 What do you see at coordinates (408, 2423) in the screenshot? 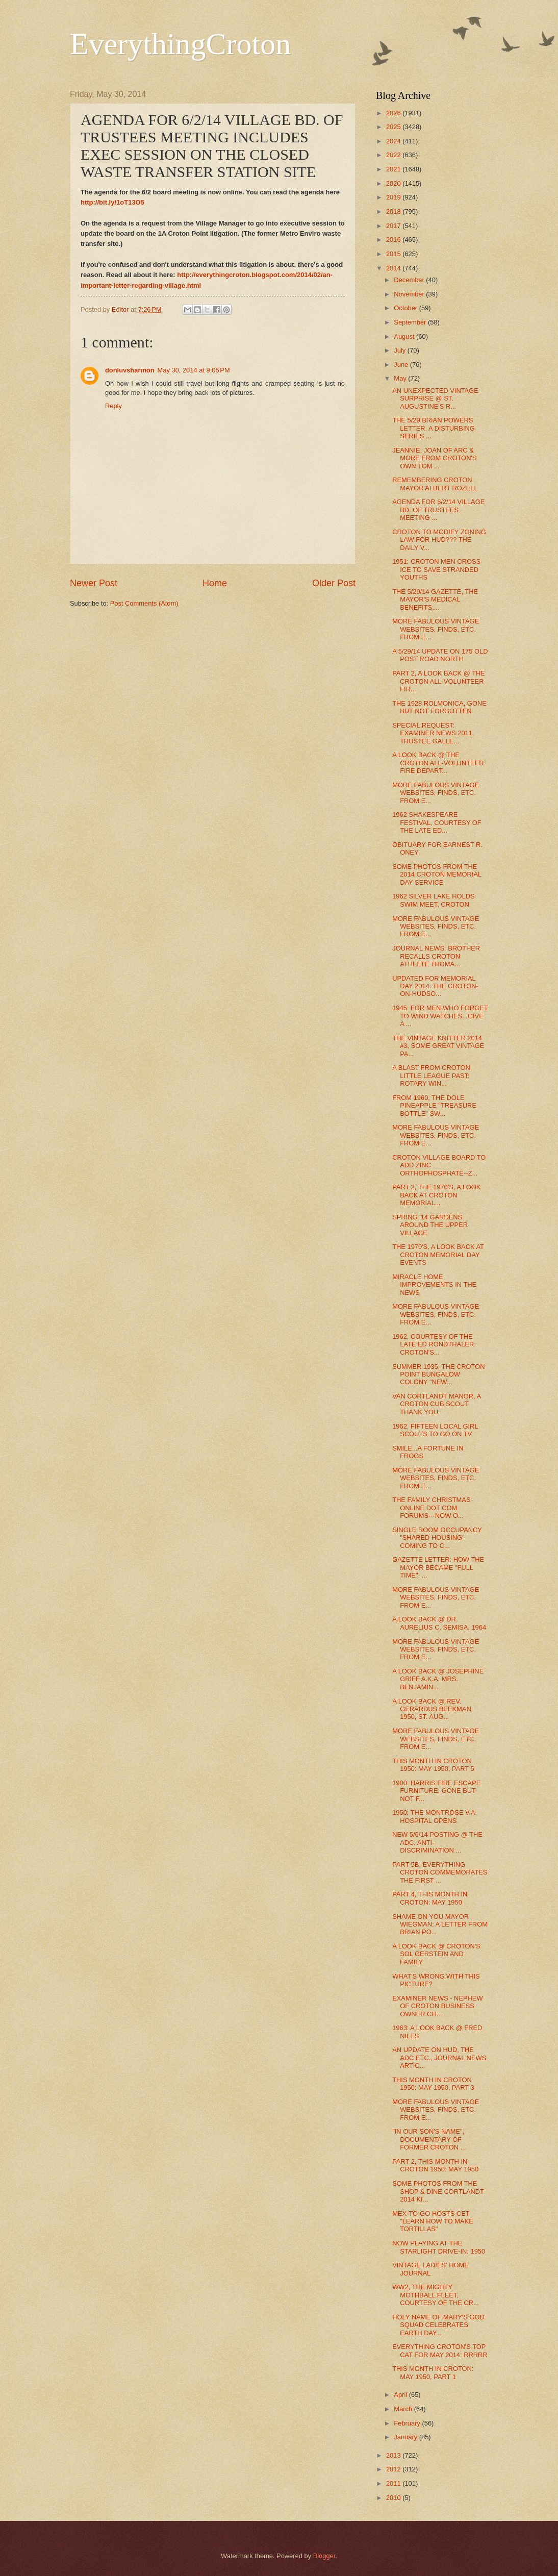
I see `February` at bounding box center [408, 2423].